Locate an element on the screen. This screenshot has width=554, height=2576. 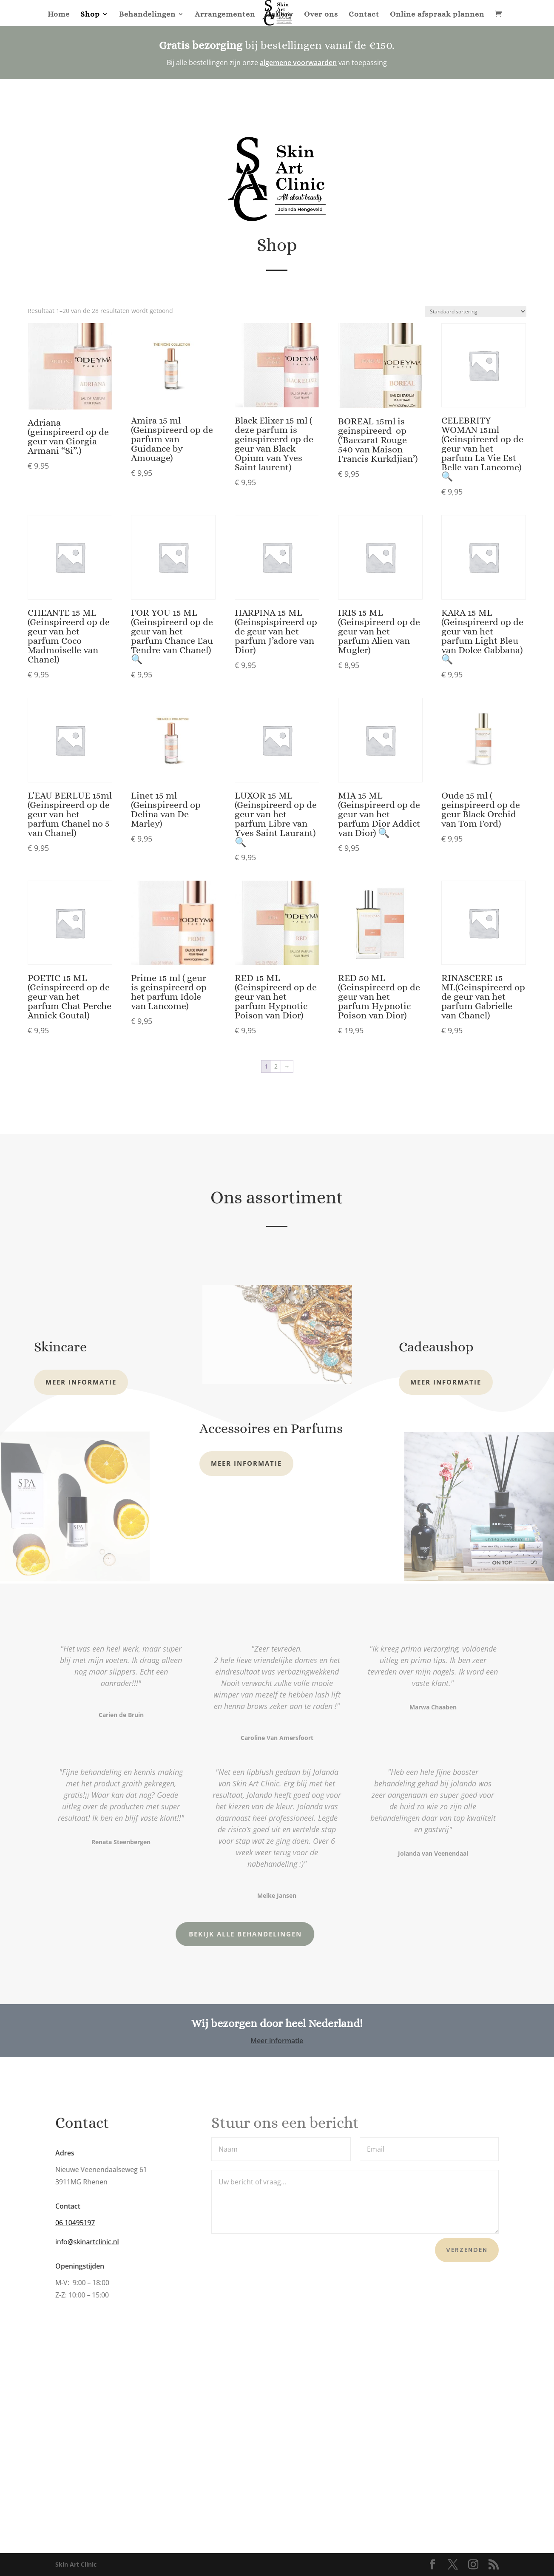
Shop is located at coordinates (90, 14).